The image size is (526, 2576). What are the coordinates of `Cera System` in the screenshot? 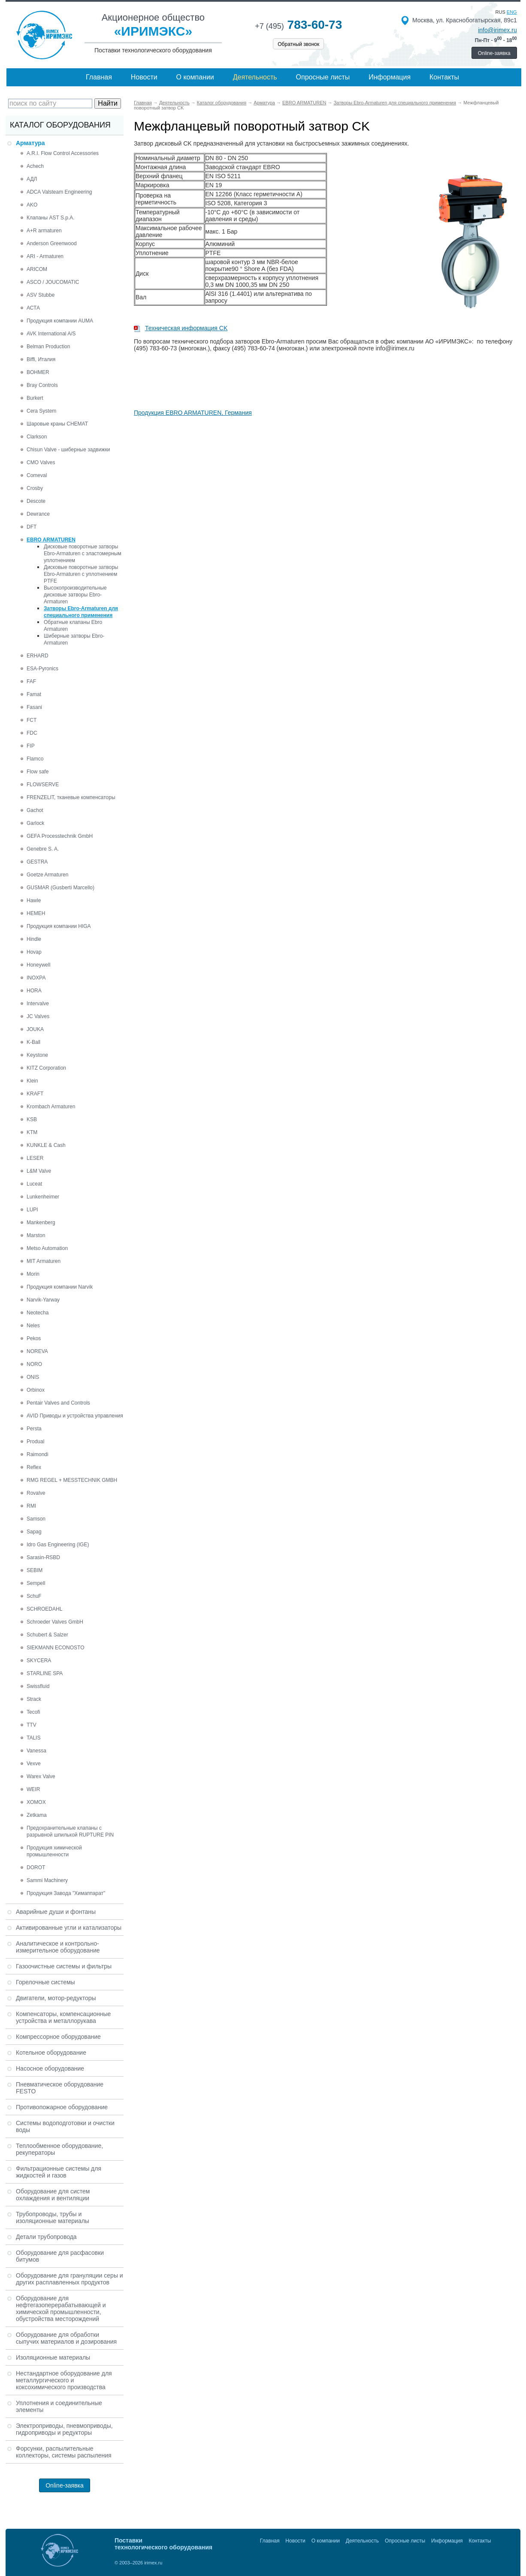 It's located at (41, 411).